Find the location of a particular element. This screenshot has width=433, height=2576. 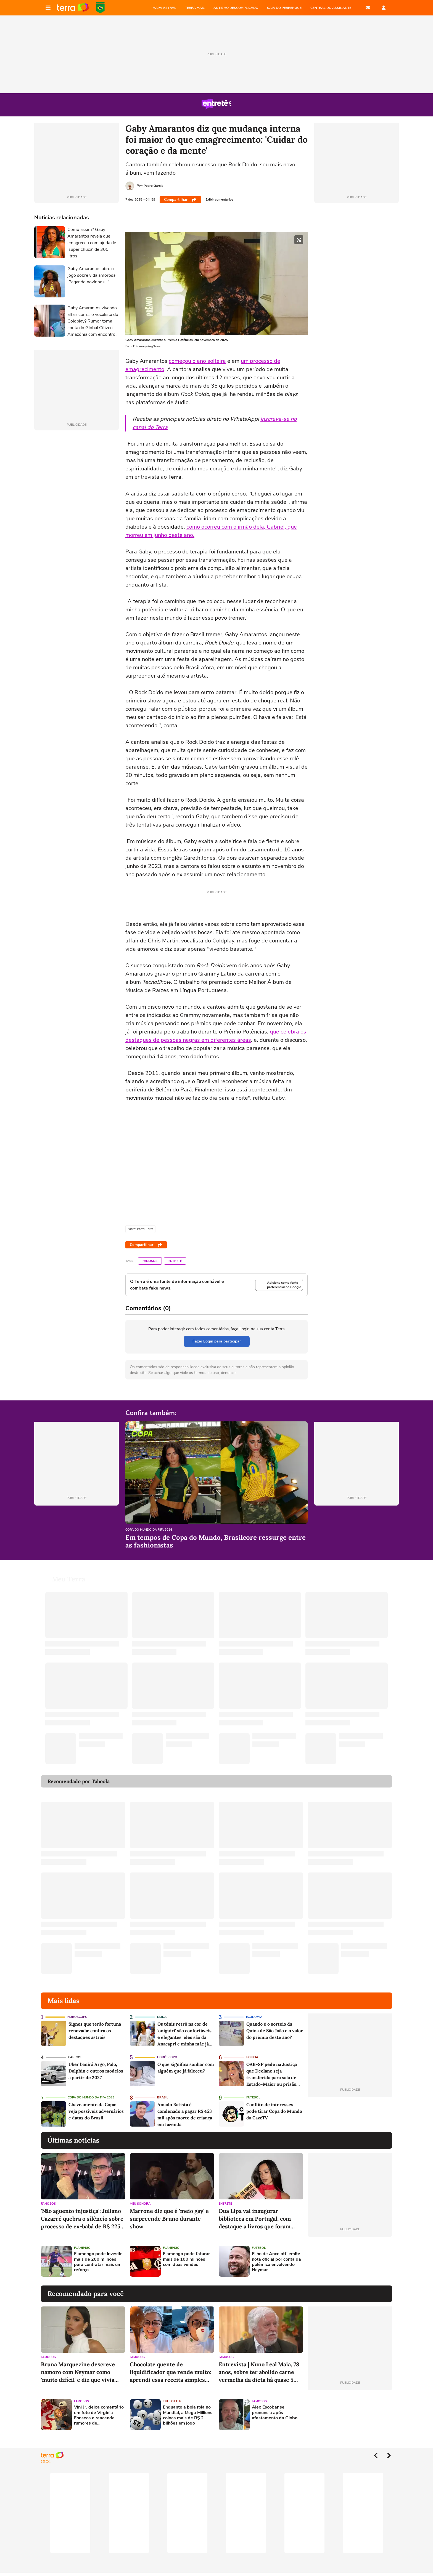

Copa do Mundo da FIFA 2026 is located at coordinates (100, 7).